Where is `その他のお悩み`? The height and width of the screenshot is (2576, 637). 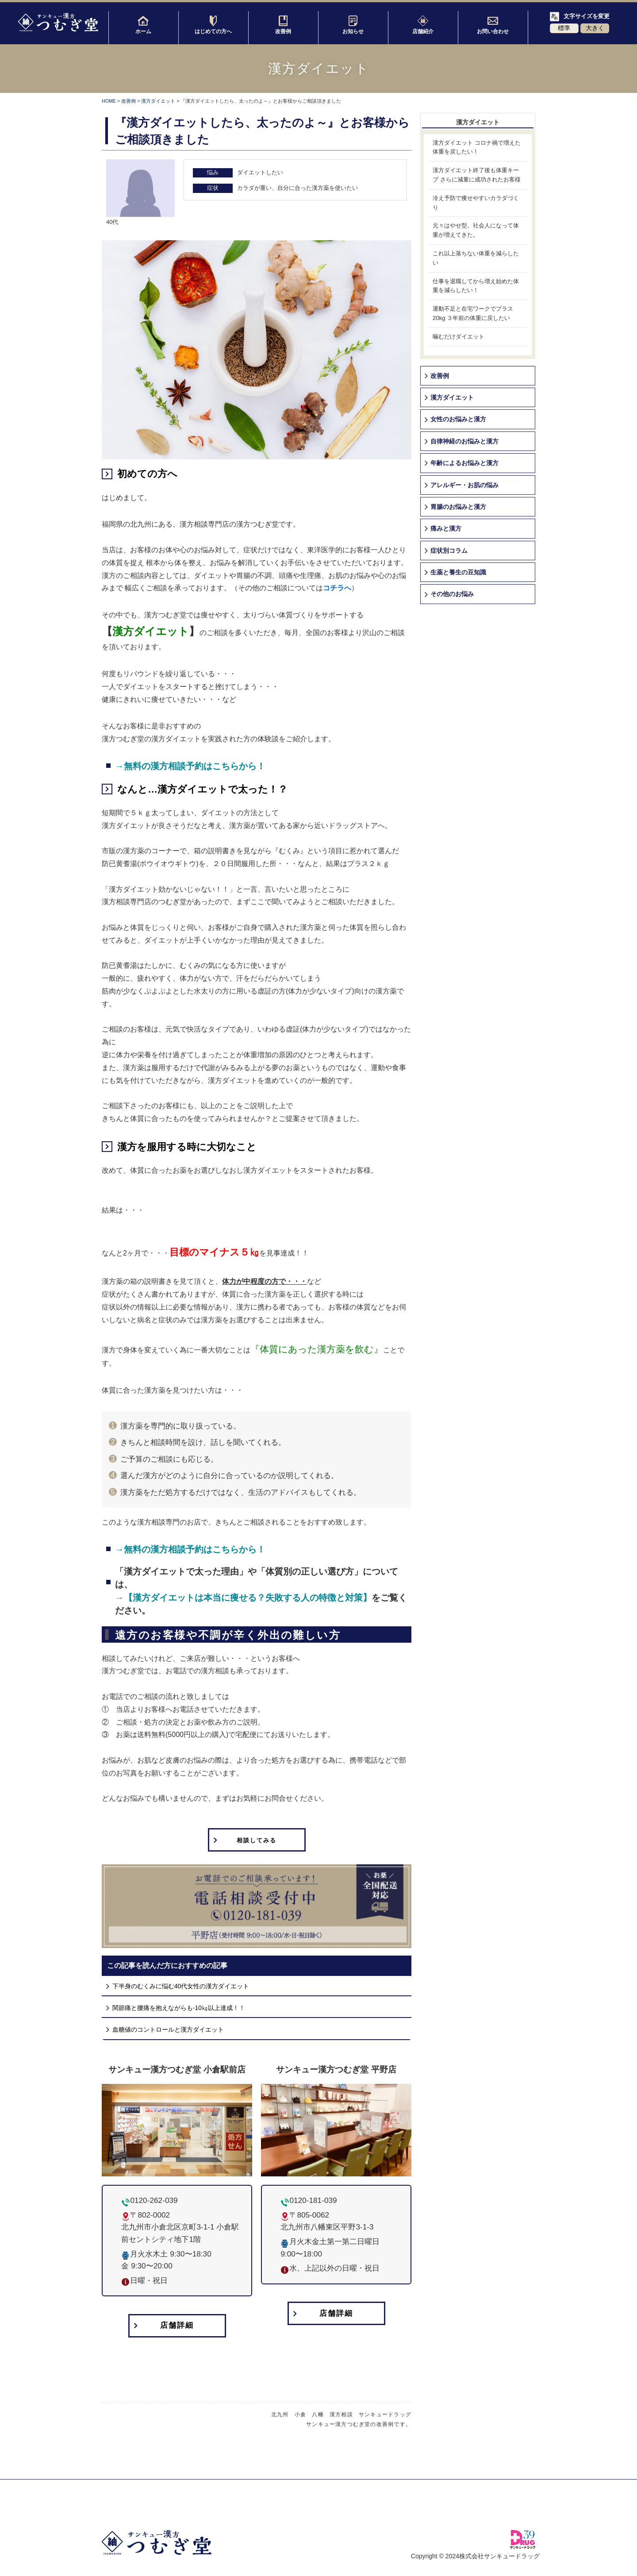 その他のお悩み is located at coordinates (452, 593).